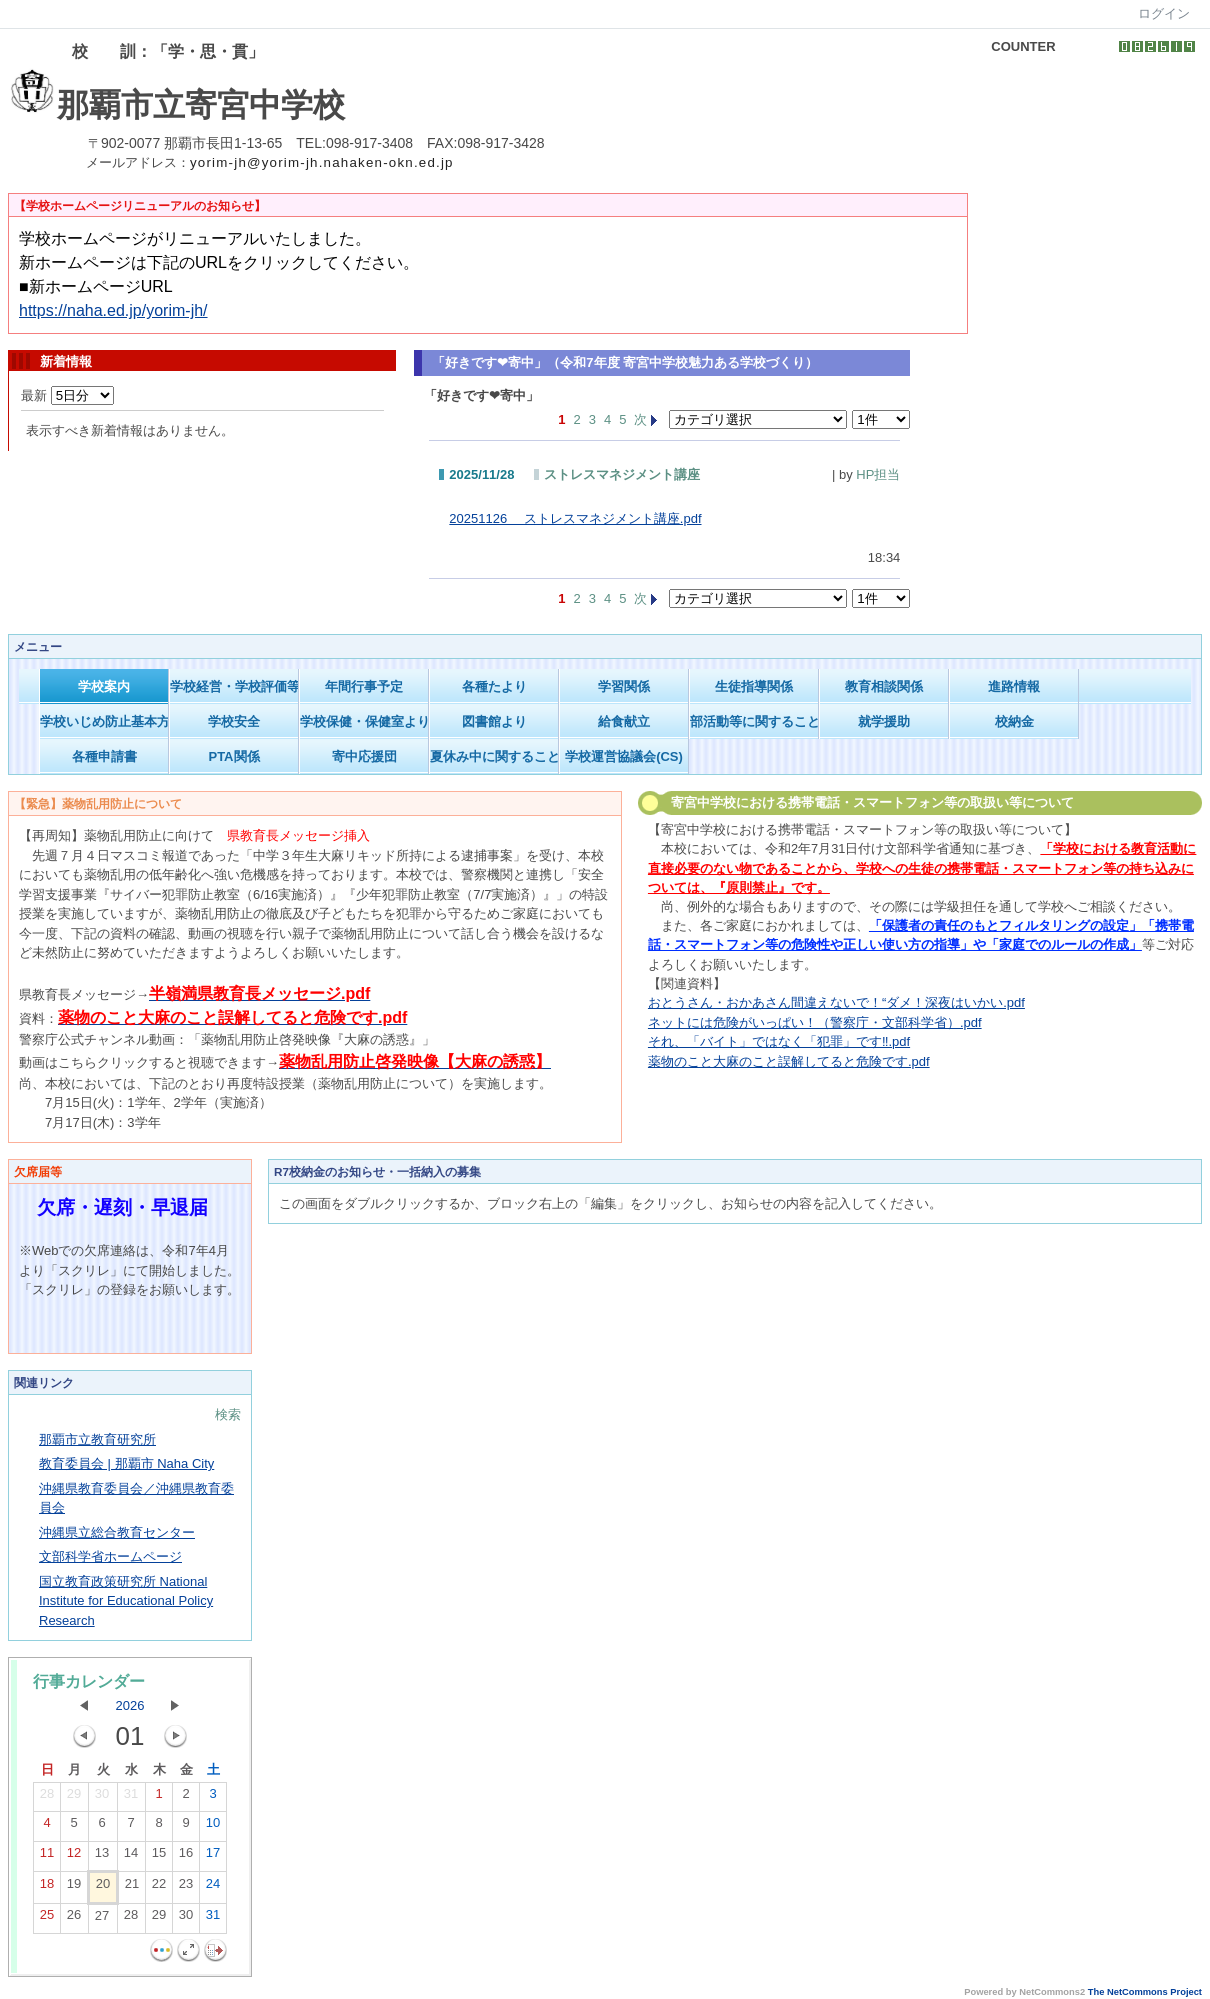 This screenshot has height=1999, width=1210. Describe the element at coordinates (104, 721) in the screenshot. I see `学校いじめ防止基本方針等` at that location.